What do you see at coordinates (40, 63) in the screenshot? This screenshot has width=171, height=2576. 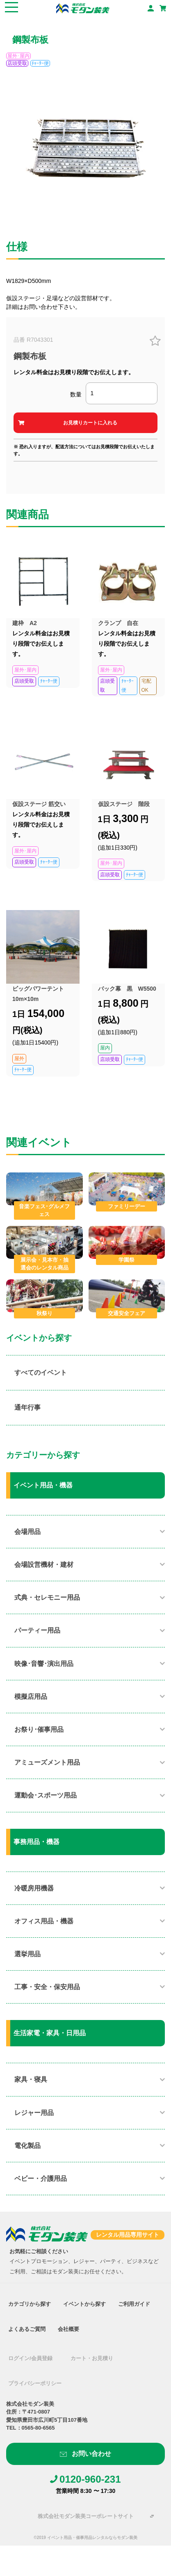 I see `ﾁｬｰﾀｰ便` at bounding box center [40, 63].